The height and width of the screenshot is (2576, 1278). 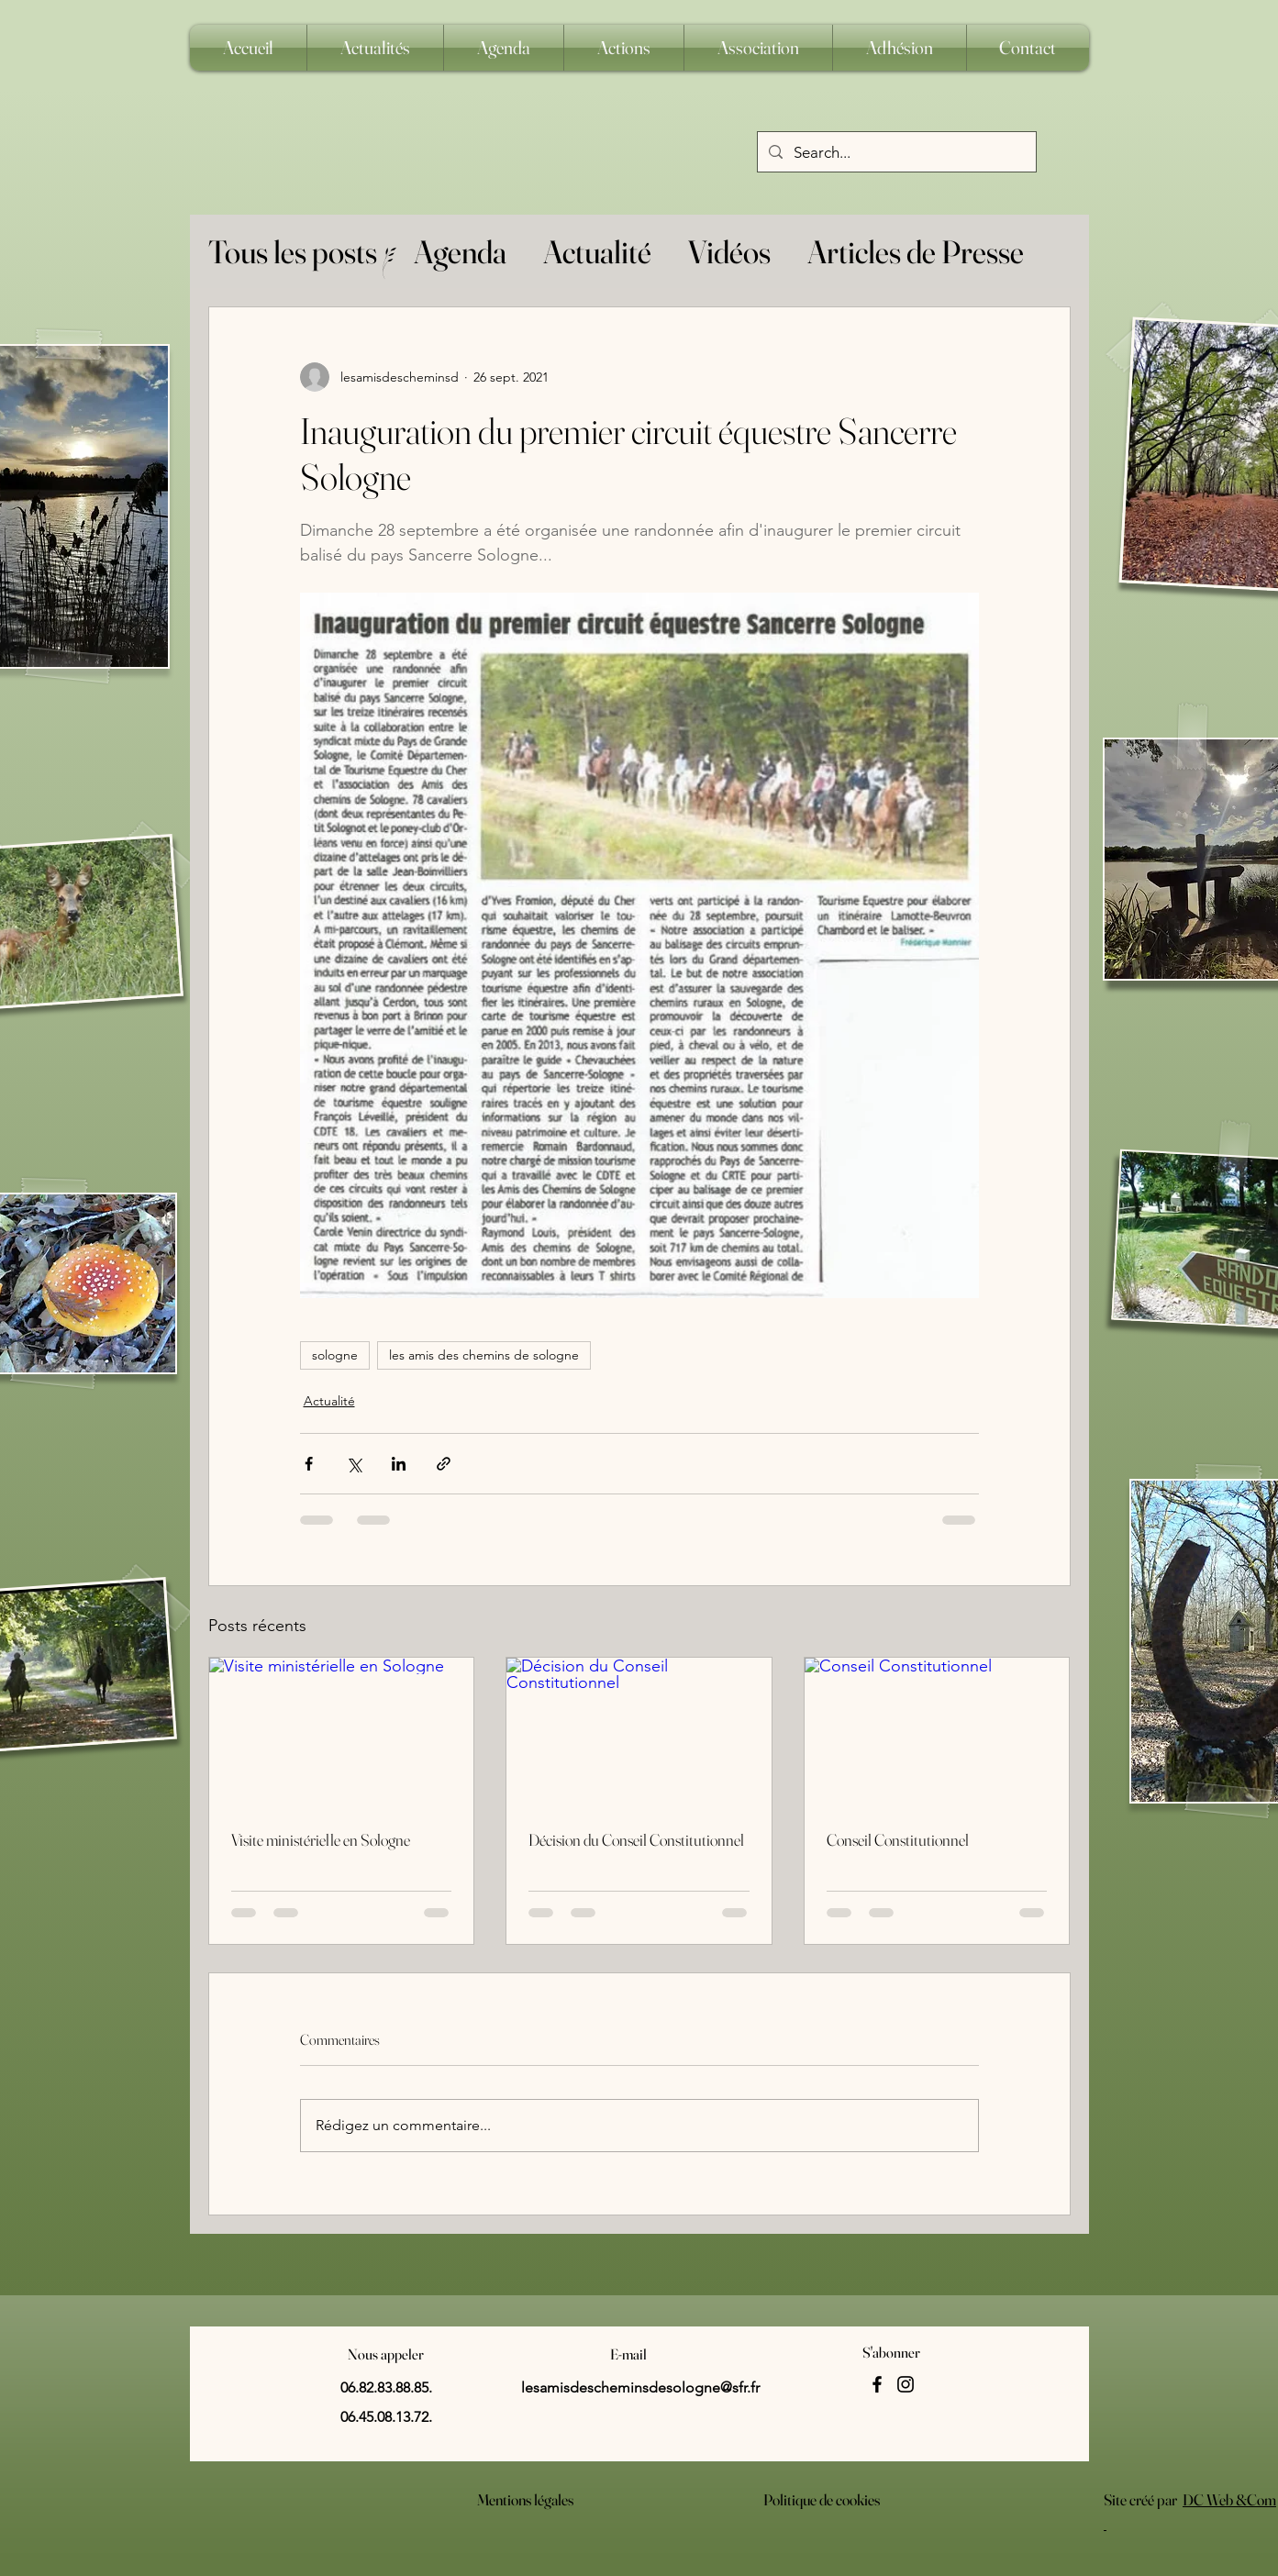 I want to click on [Partager via le lien], so click(x=443, y=1463).